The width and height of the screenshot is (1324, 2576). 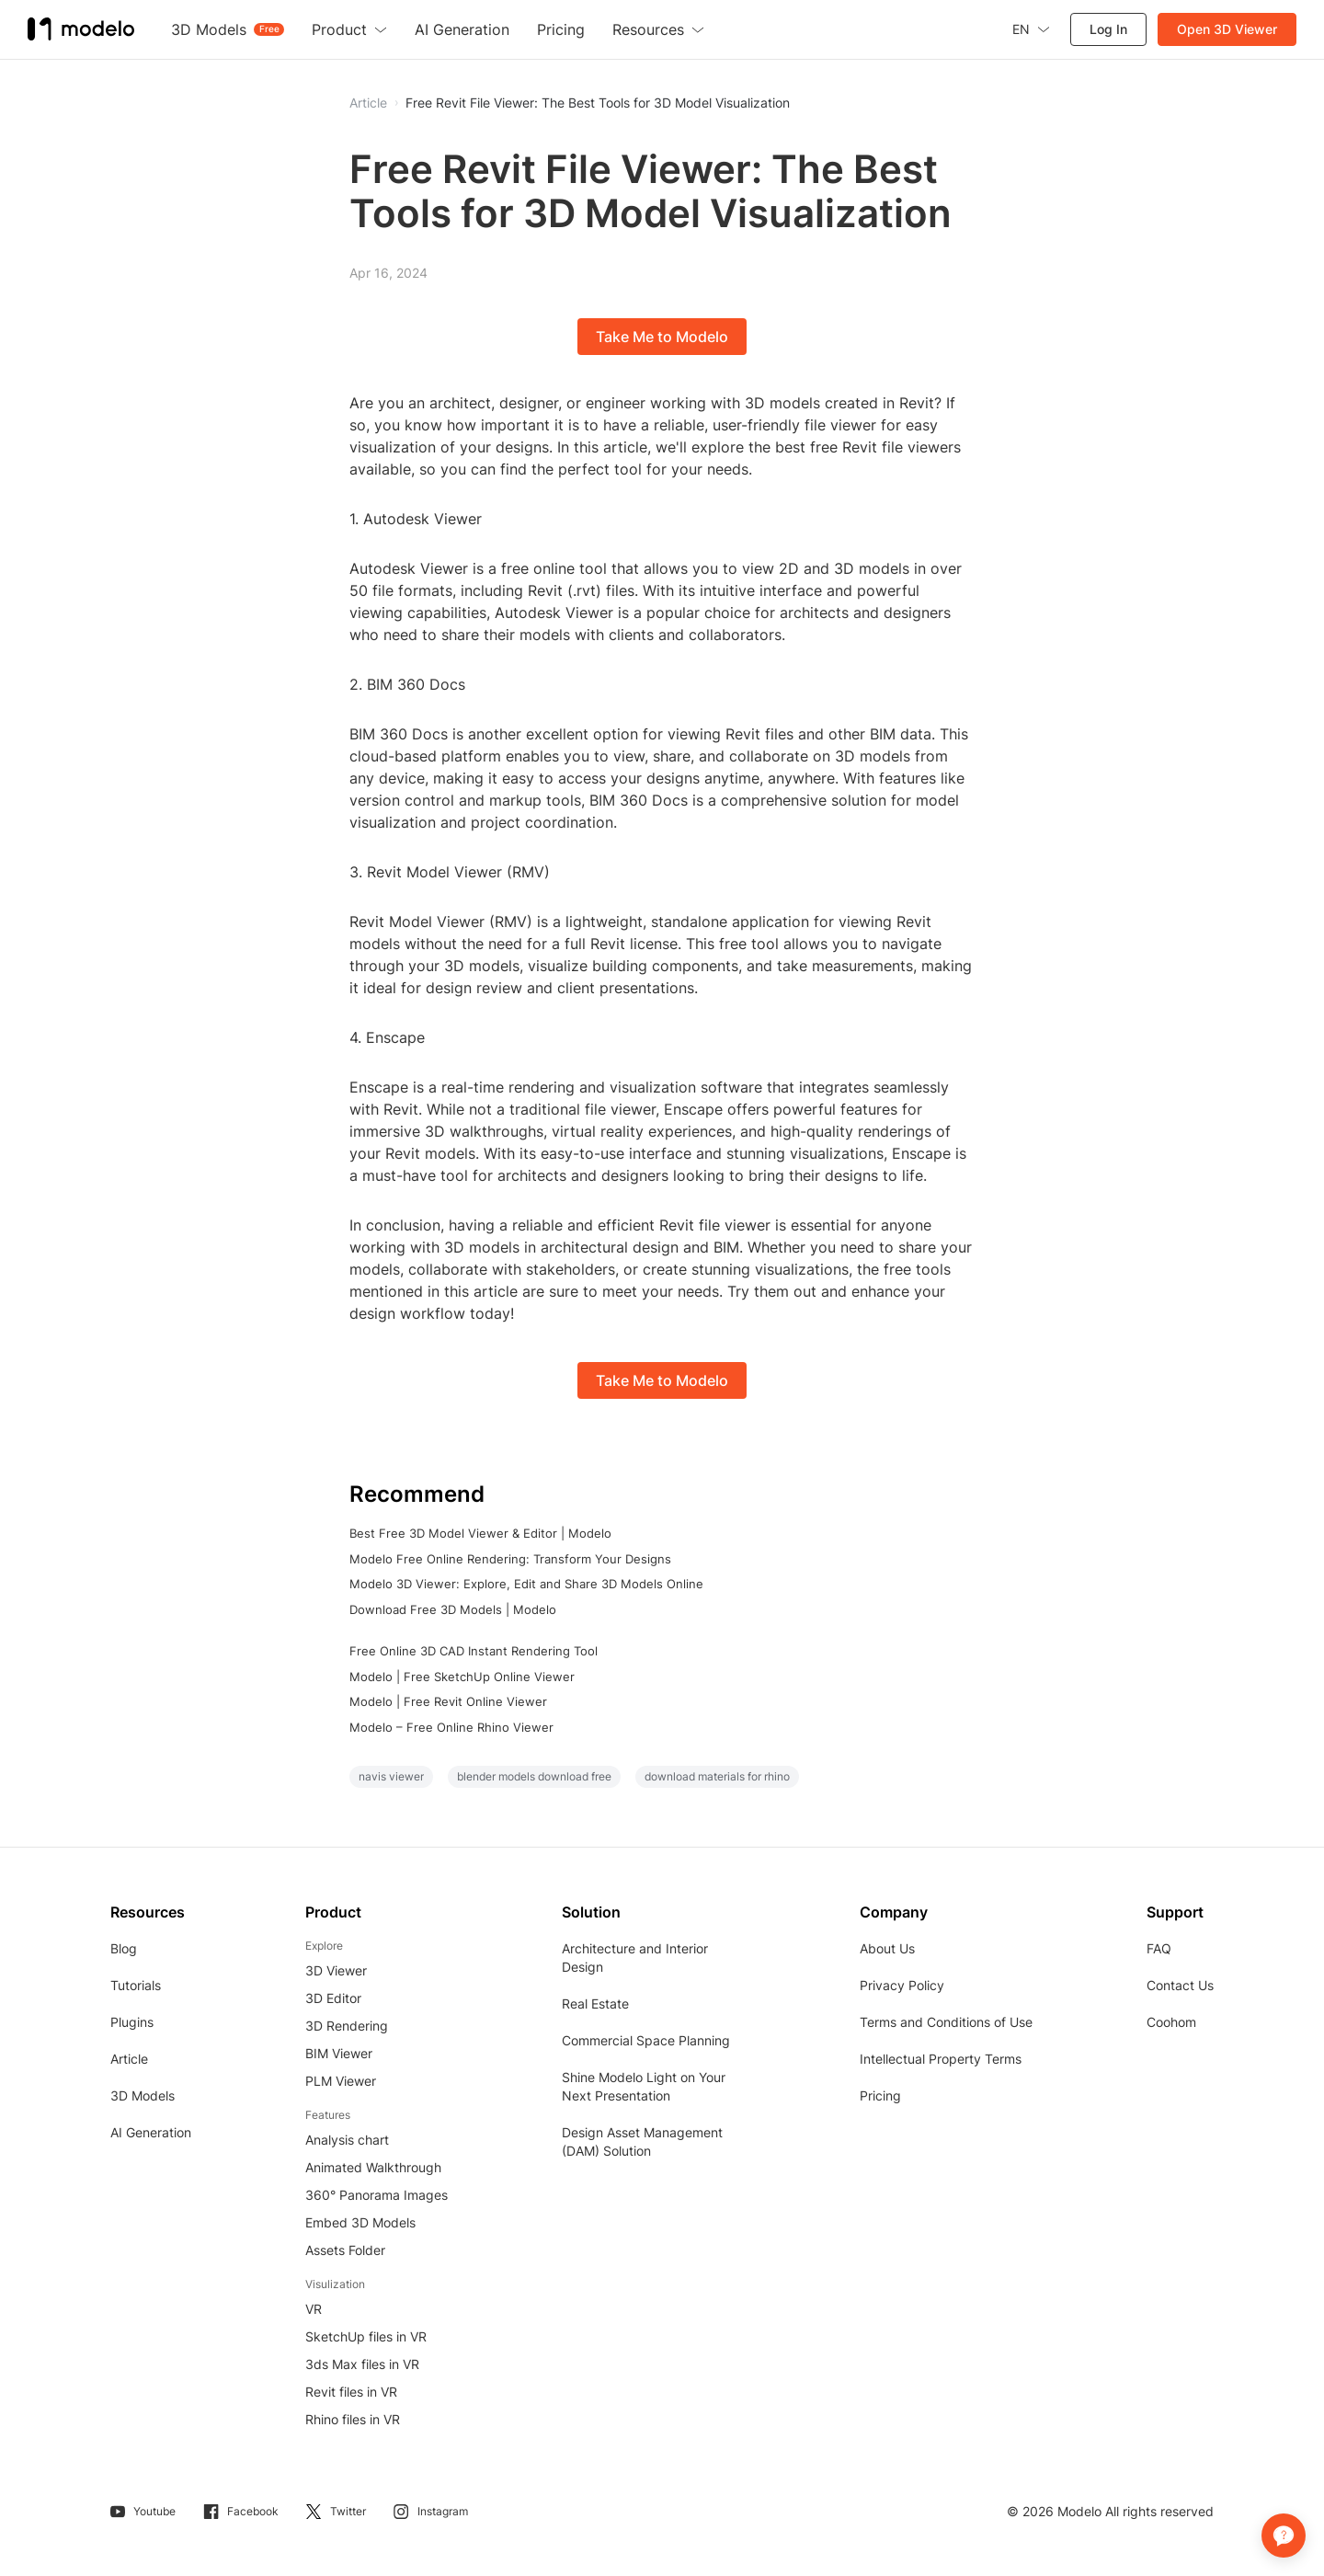 What do you see at coordinates (336, 1970) in the screenshot?
I see `3D Viewer` at bounding box center [336, 1970].